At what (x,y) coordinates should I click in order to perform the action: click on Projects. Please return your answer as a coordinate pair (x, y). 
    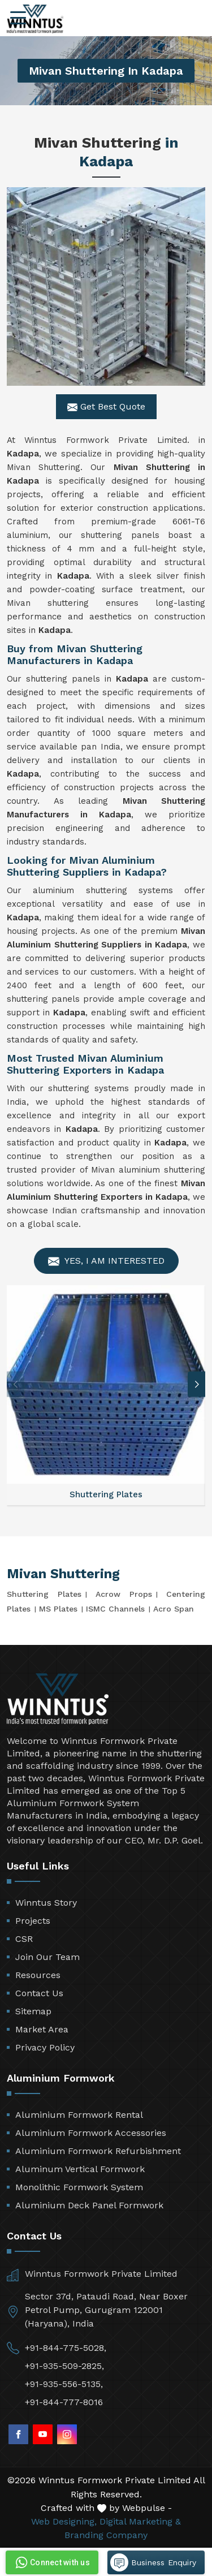
    Looking at the image, I should click on (32, 1920).